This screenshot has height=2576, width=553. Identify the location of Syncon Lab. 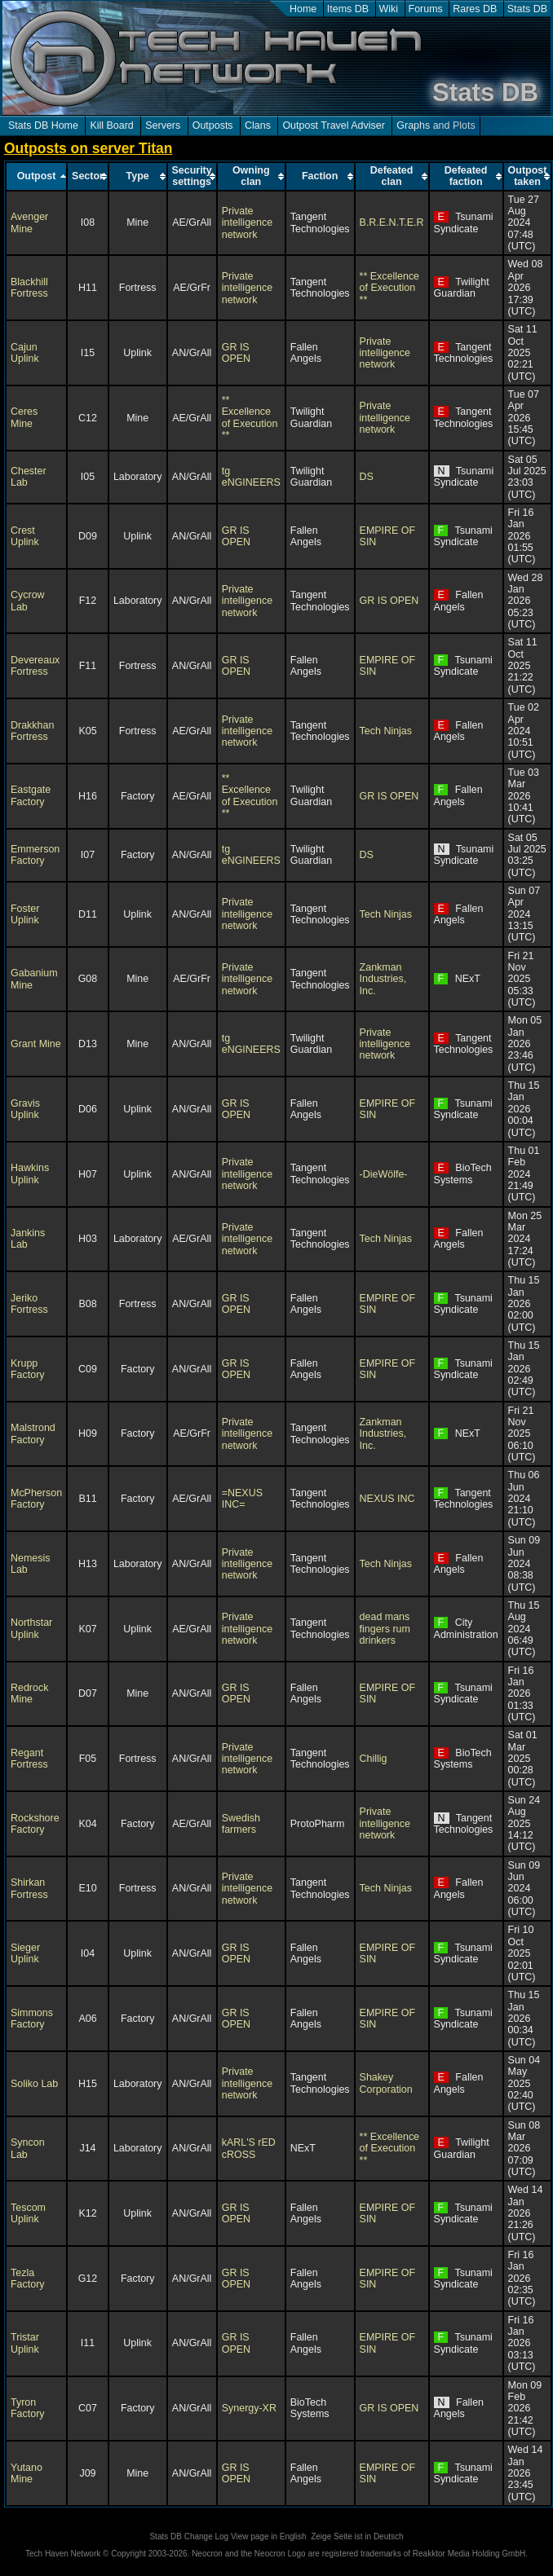
(28, 2148).